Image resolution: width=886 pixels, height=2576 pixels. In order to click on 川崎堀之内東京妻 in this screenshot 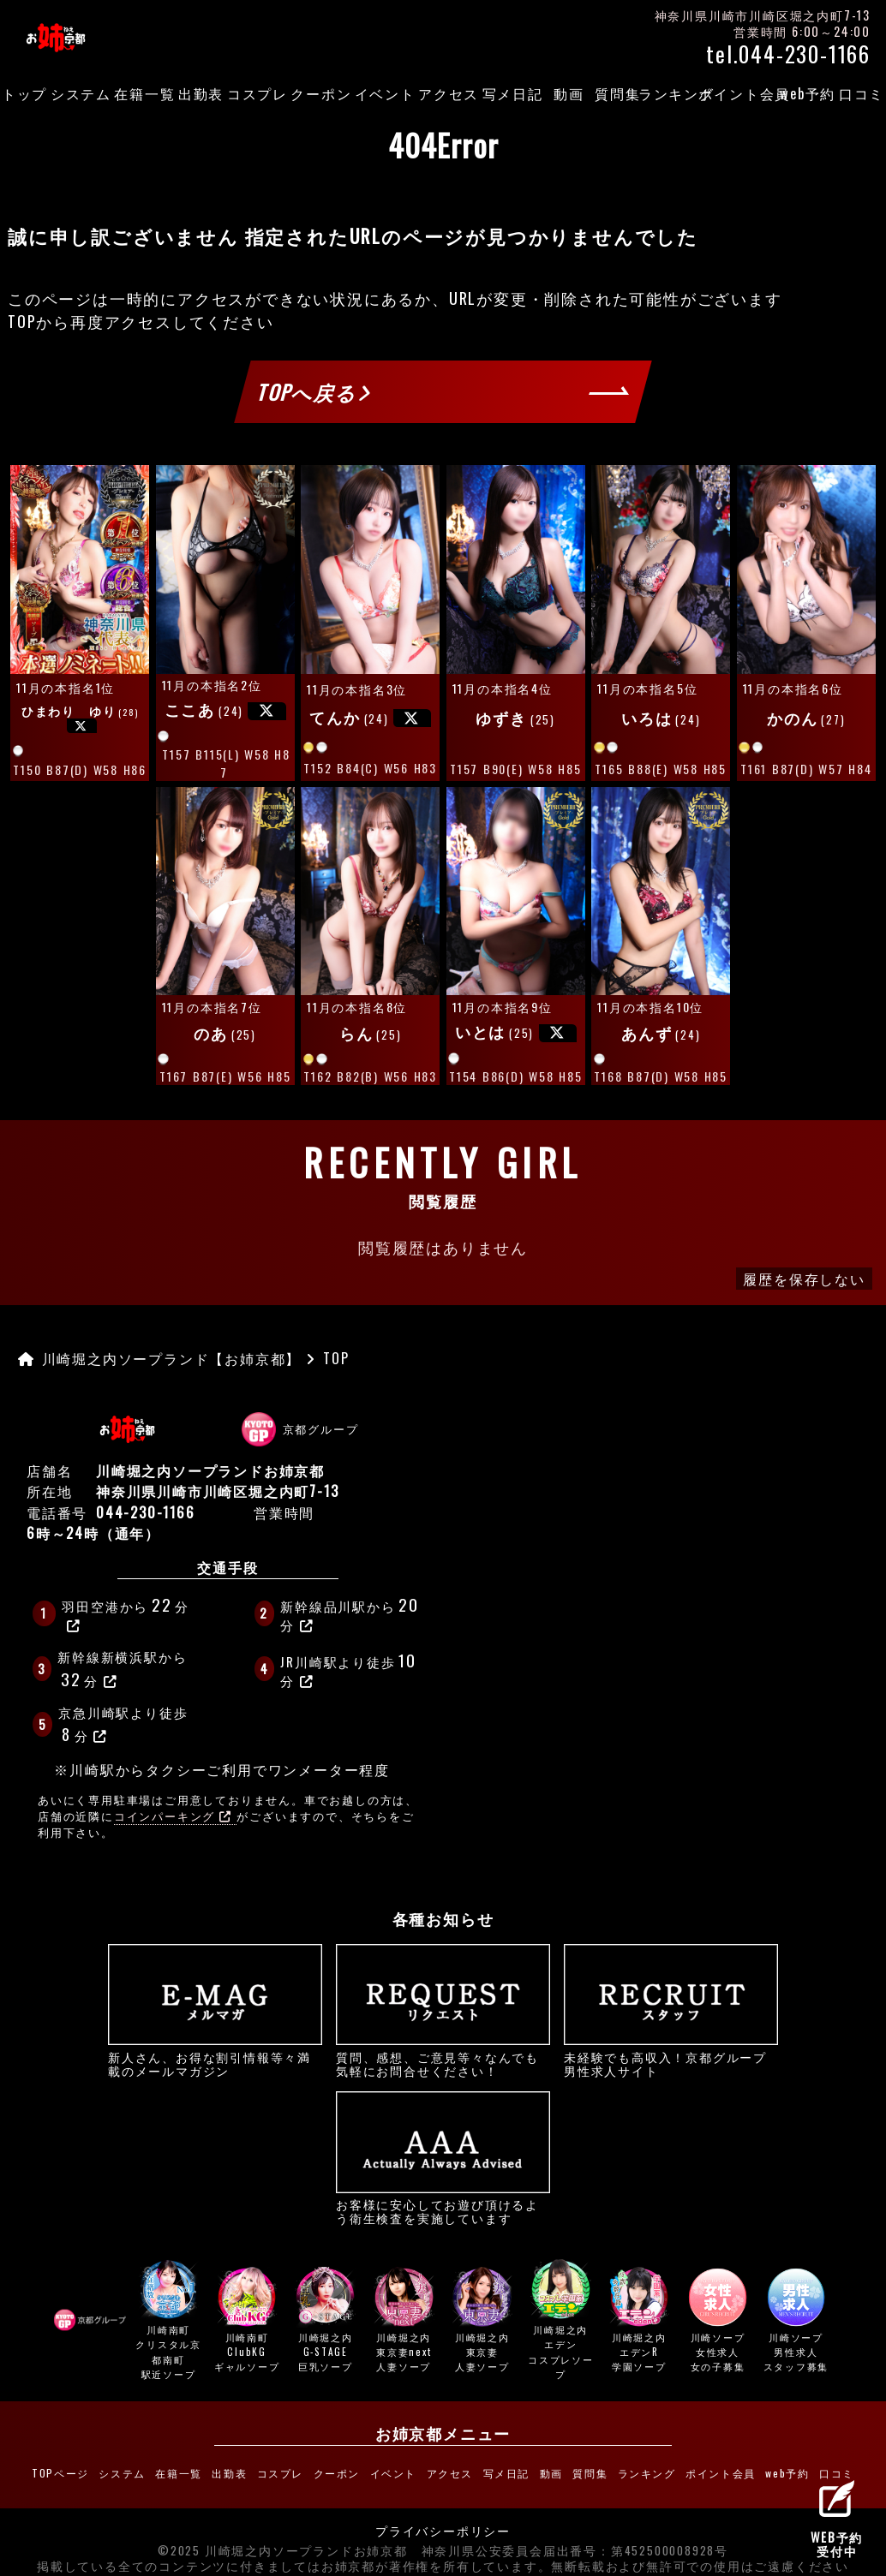, I will do `click(482, 2321)`.